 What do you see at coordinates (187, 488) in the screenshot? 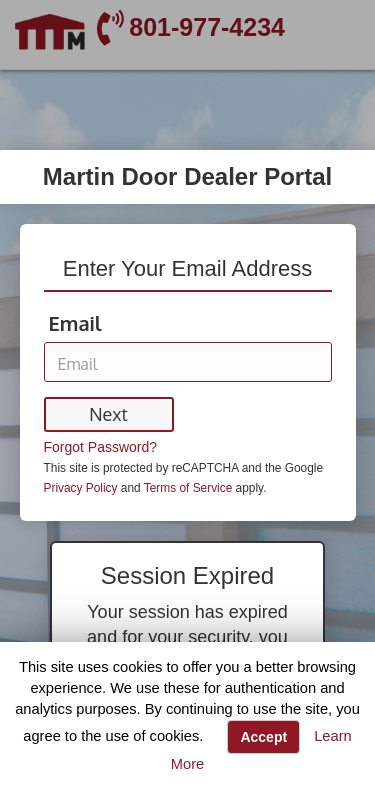
I see `Terms of Service` at bounding box center [187, 488].